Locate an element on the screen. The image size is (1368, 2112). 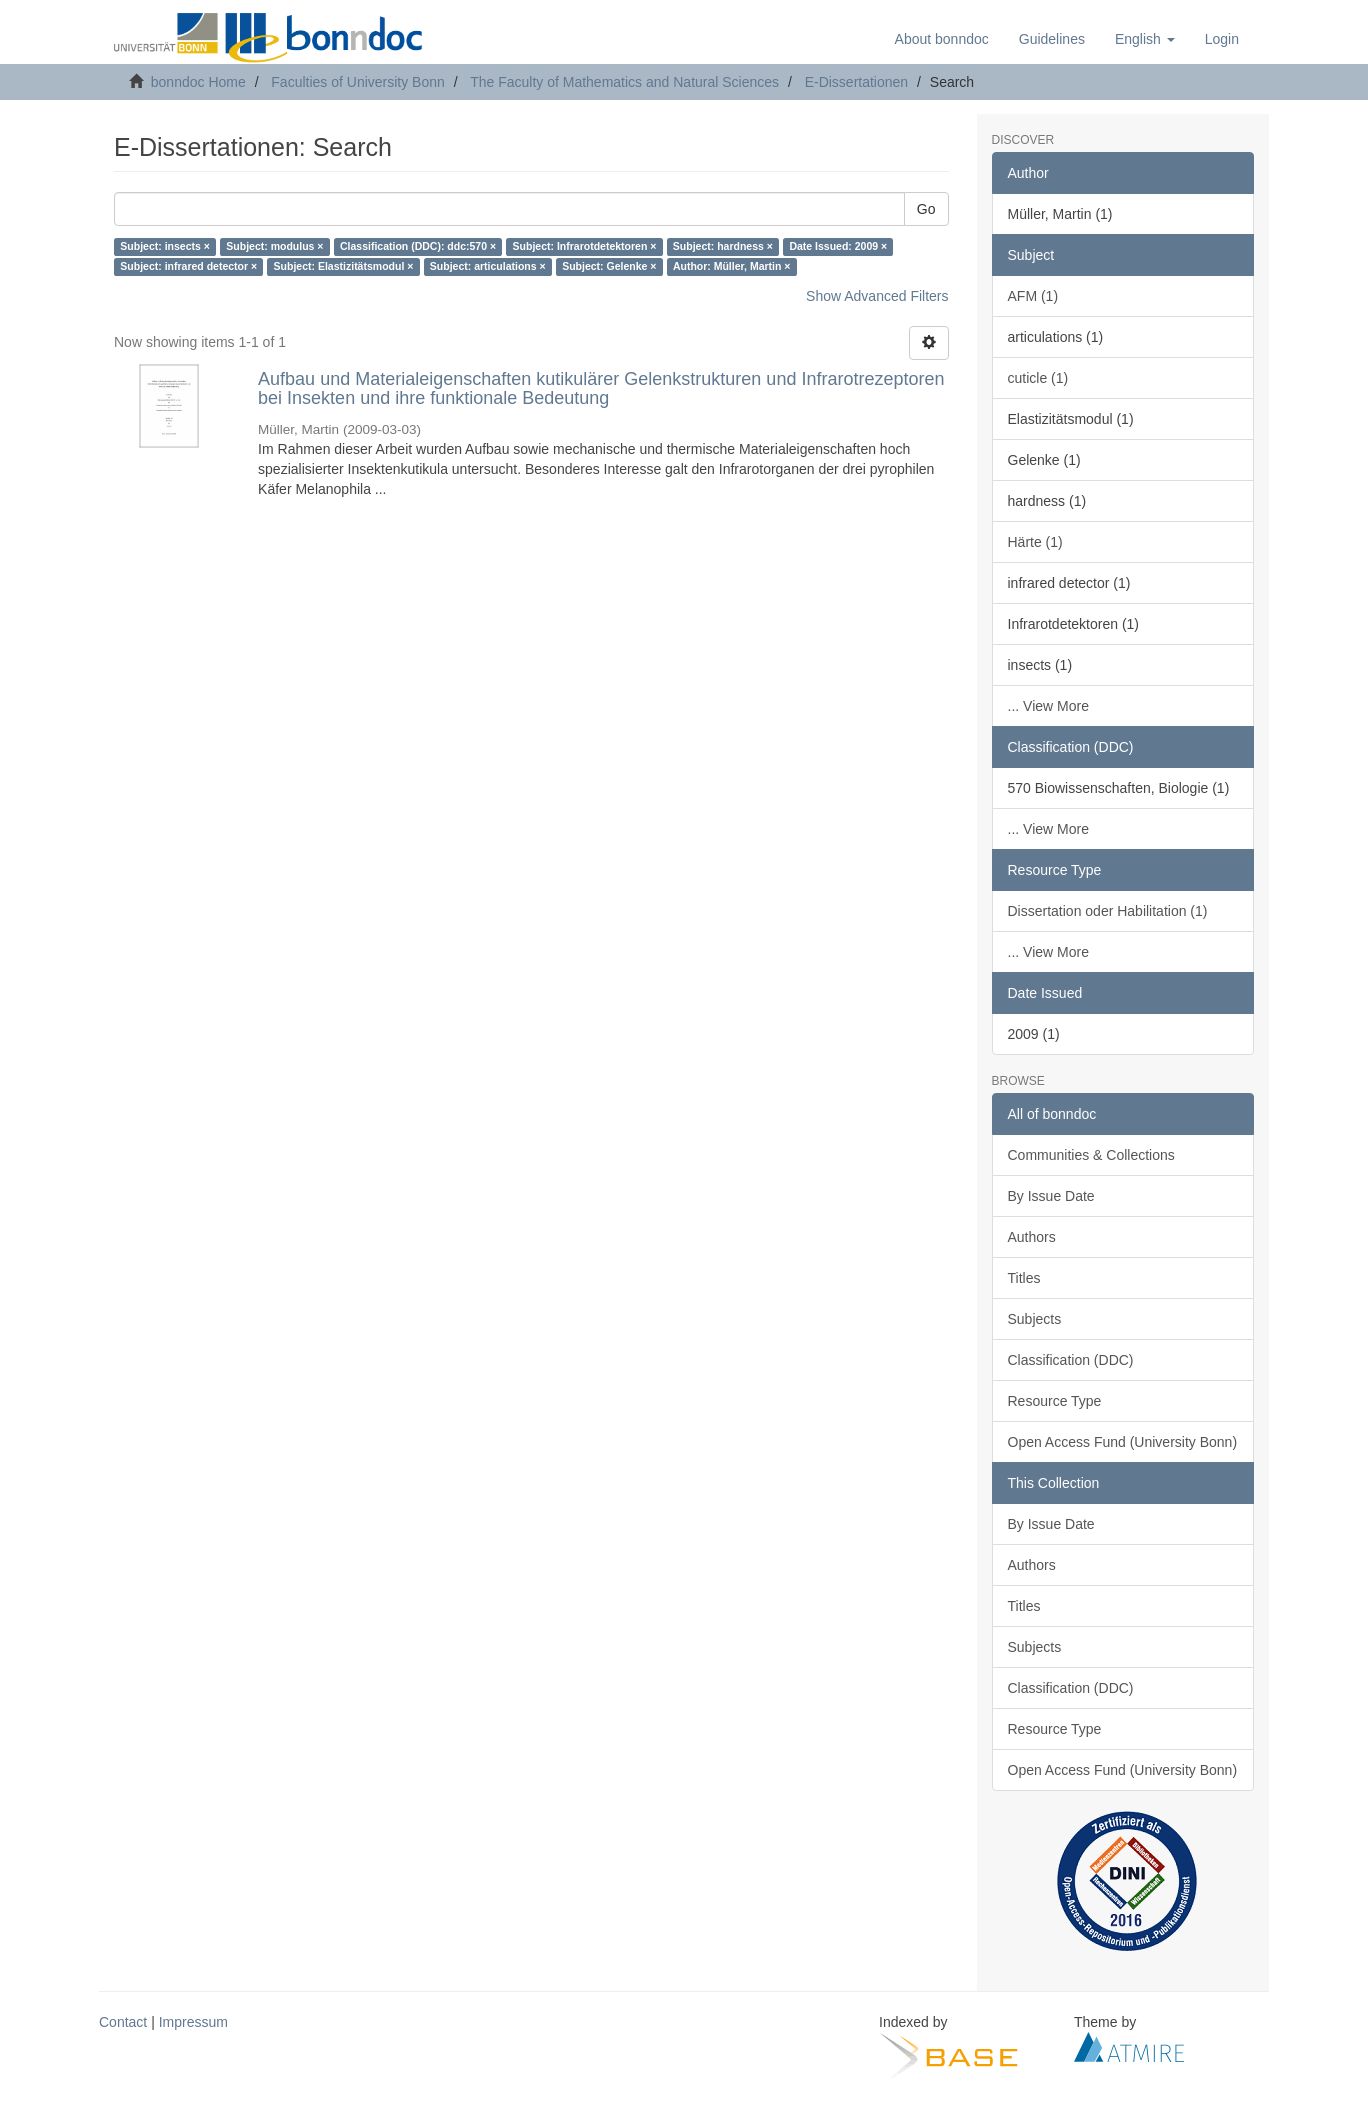
Subject: insects × is located at coordinates (165, 247).